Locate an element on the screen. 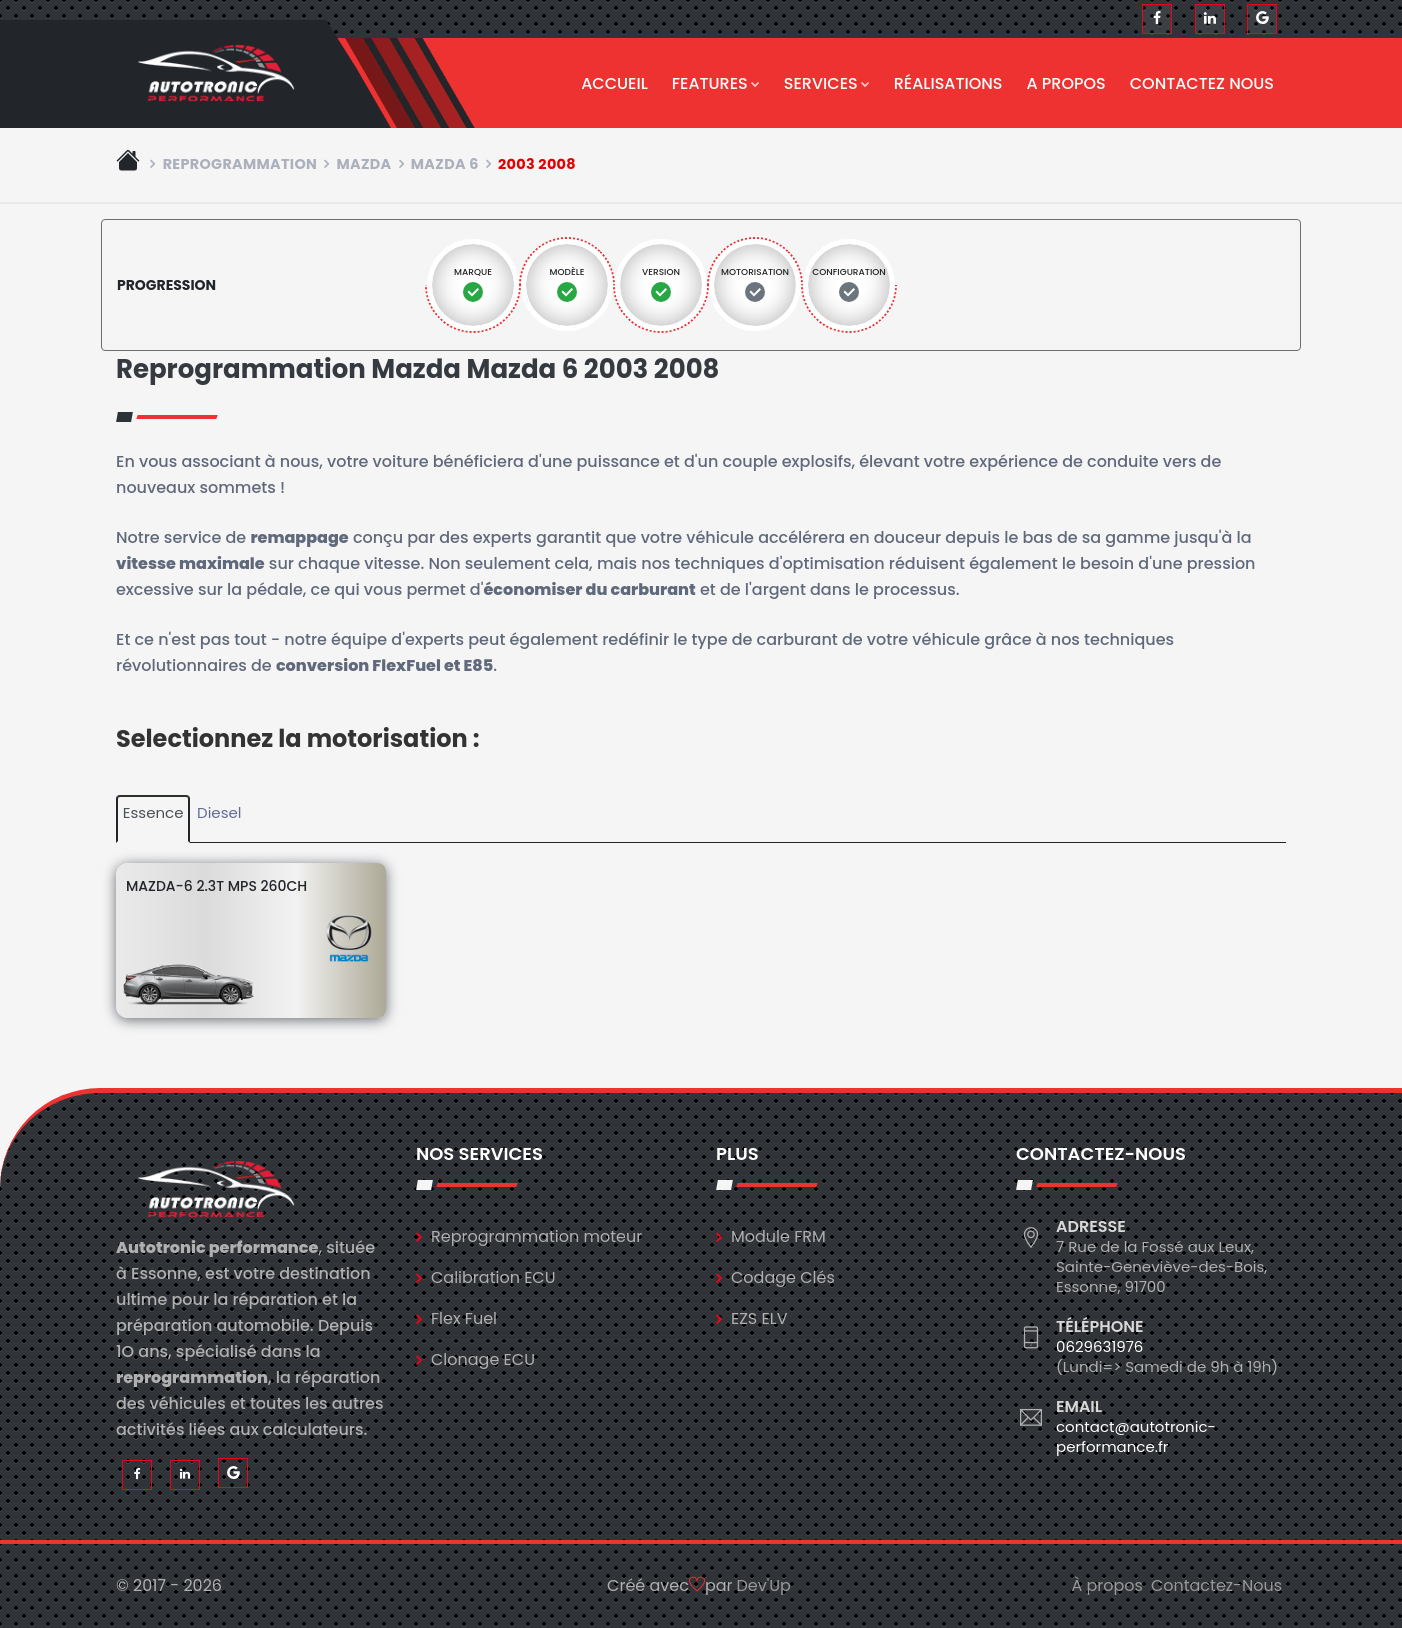 The height and width of the screenshot is (1628, 1402). À propos is located at coordinates (1107, 1585).